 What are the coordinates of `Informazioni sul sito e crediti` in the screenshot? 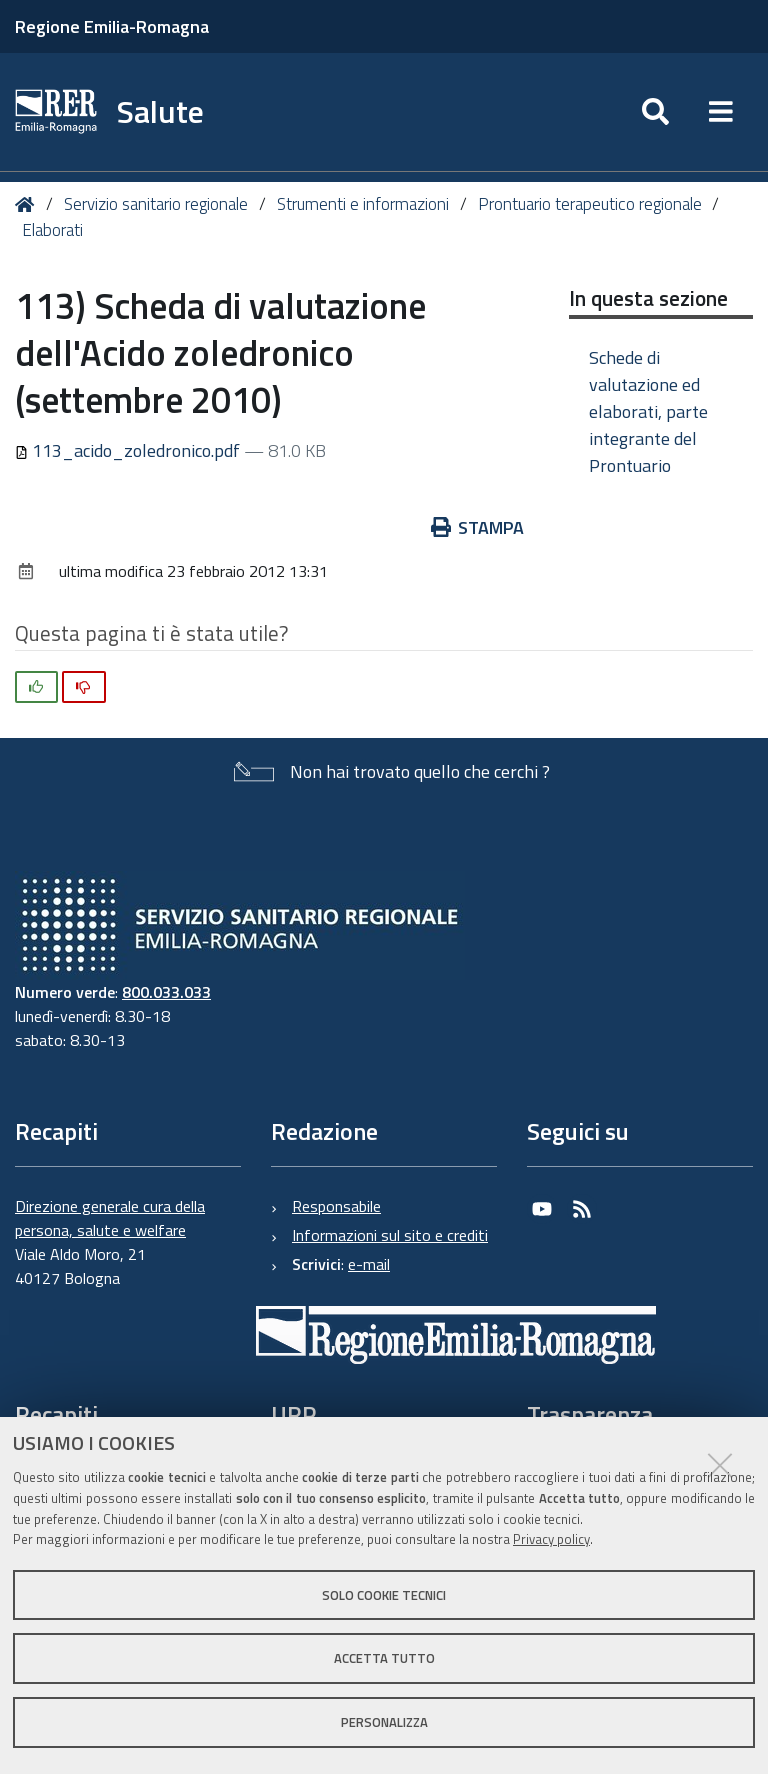 It's located at (390, 1235).